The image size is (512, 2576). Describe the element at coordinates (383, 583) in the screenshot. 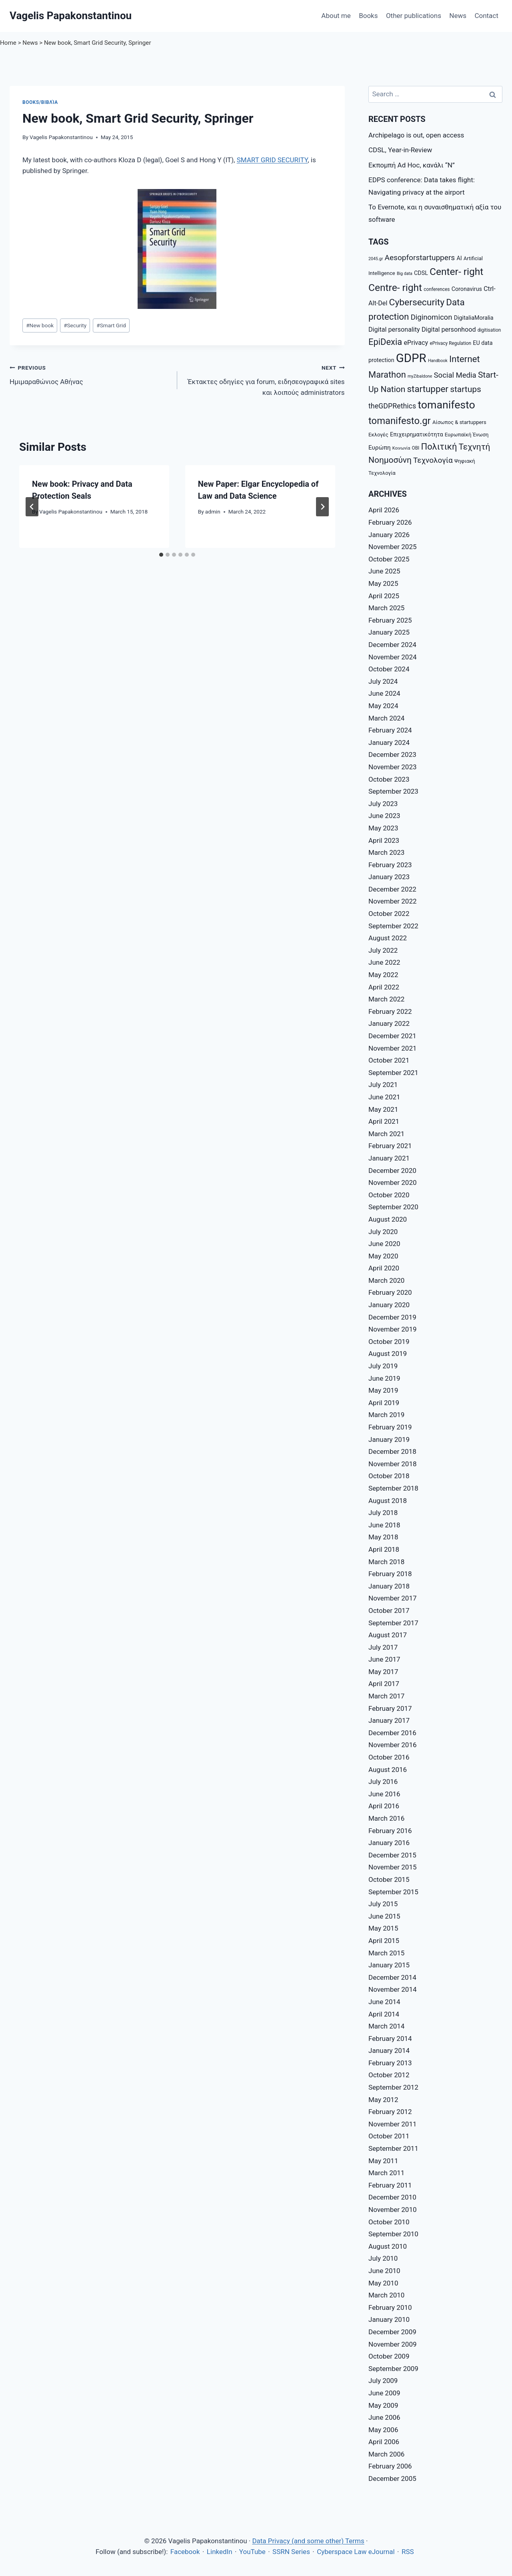

I see `May 2025` at that location.